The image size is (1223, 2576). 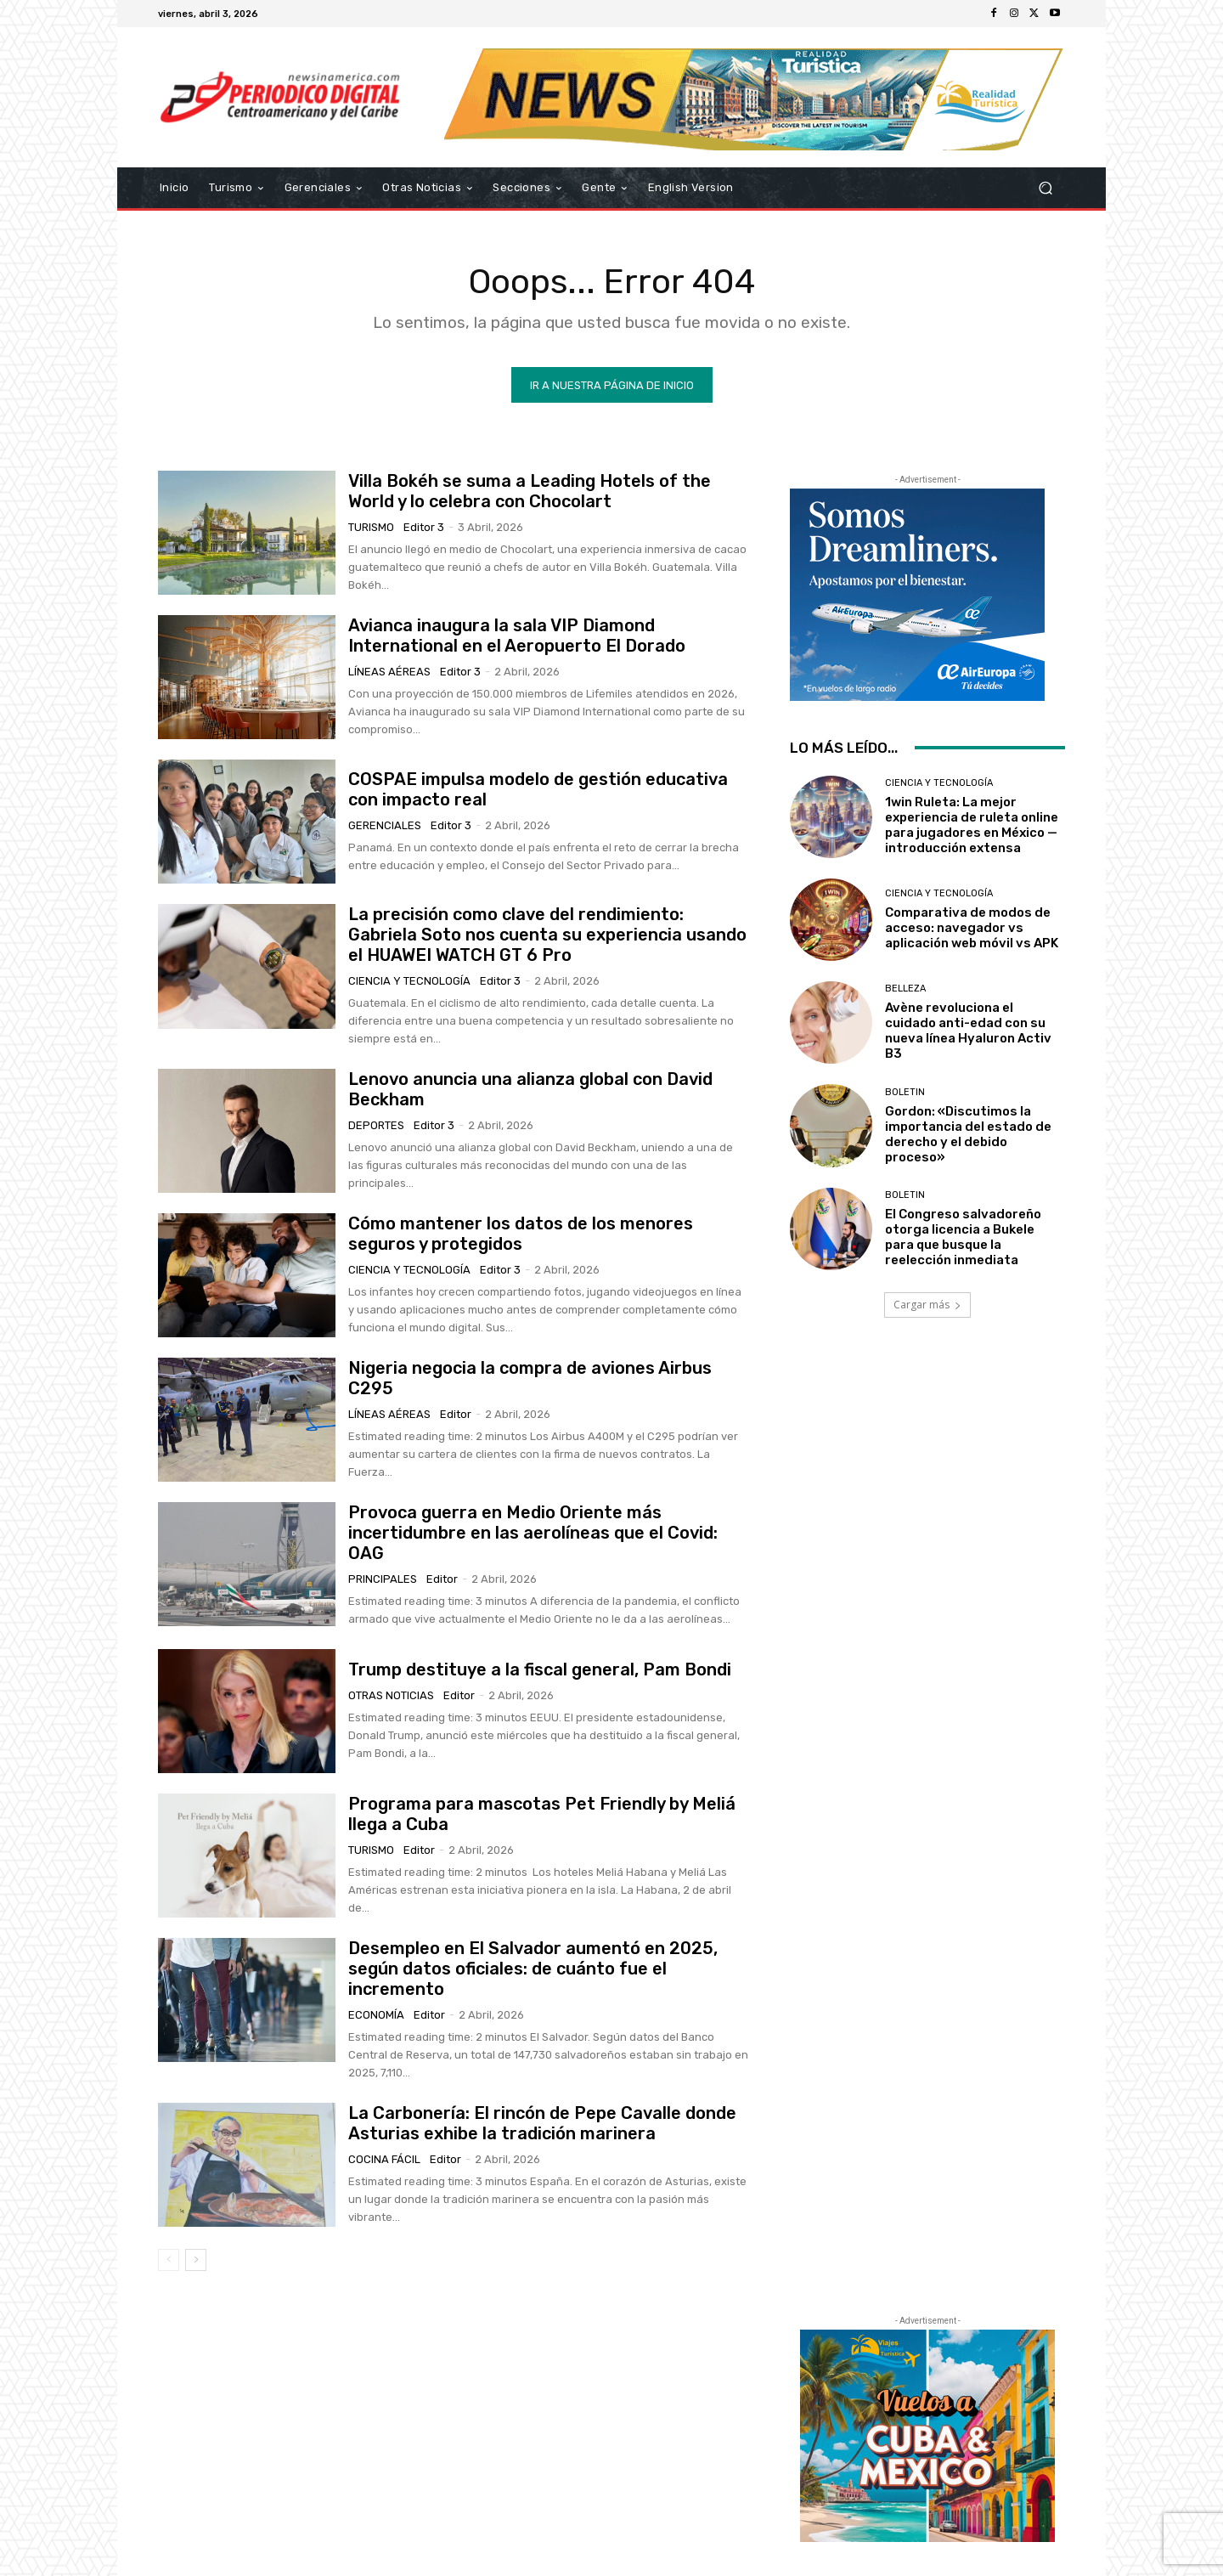 What do you see at coordinates (376, 2014) in the screenshot?
I see `Economía` at bounding box center [376, 2014].